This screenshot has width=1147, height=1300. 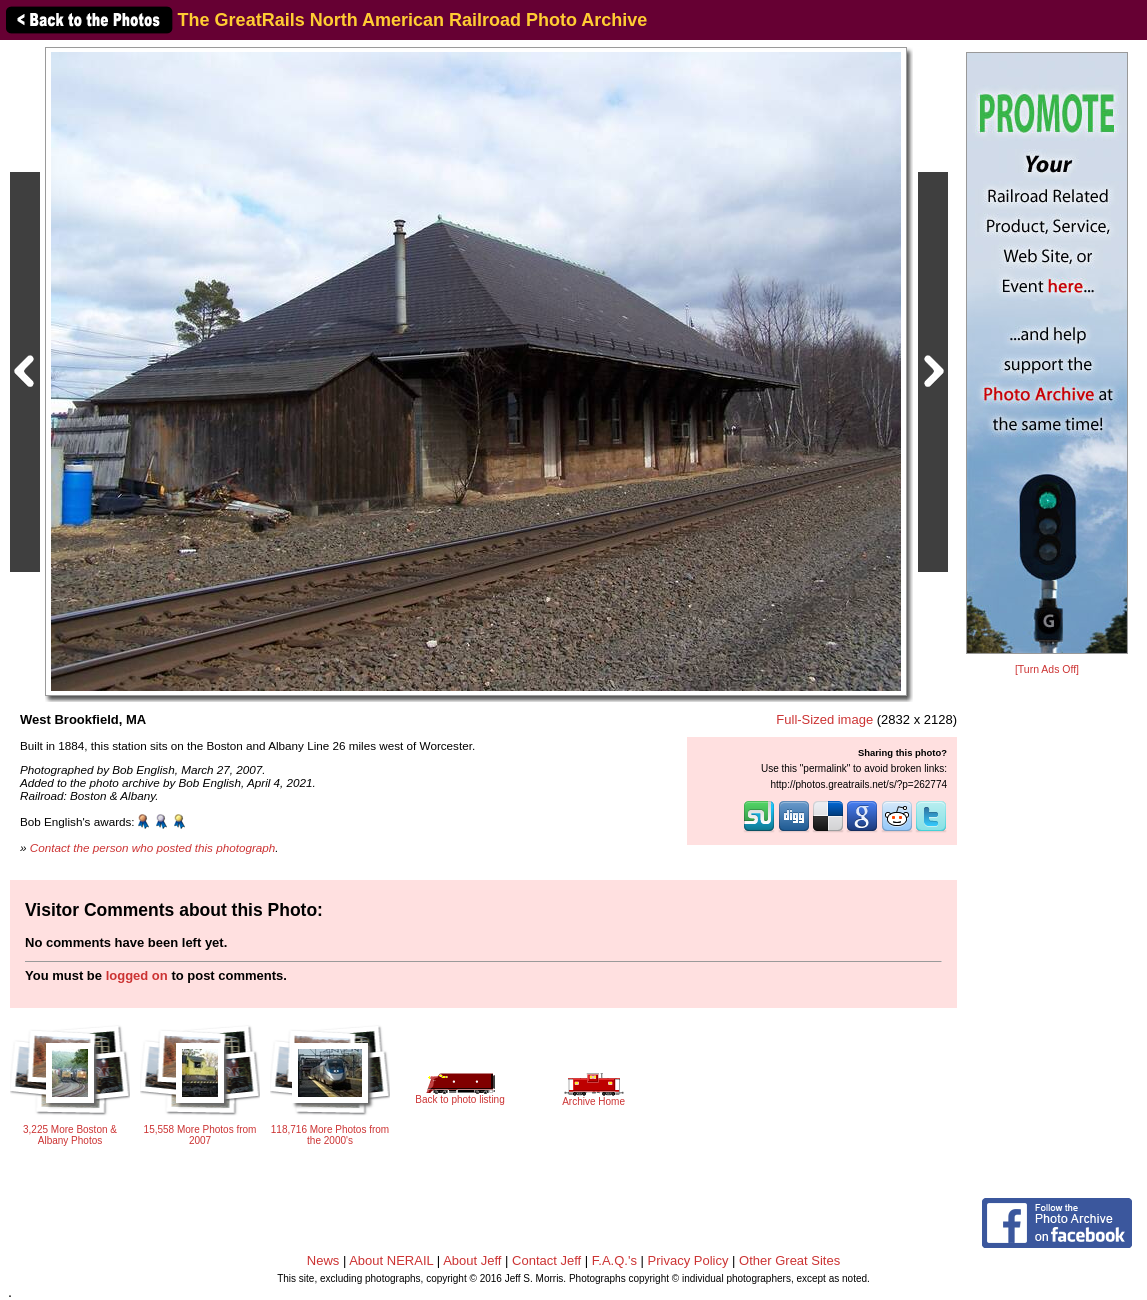 What do you see at coordinates (137, 975) in the screenshot?
I see `logged on` at bounding box center [137, 975].